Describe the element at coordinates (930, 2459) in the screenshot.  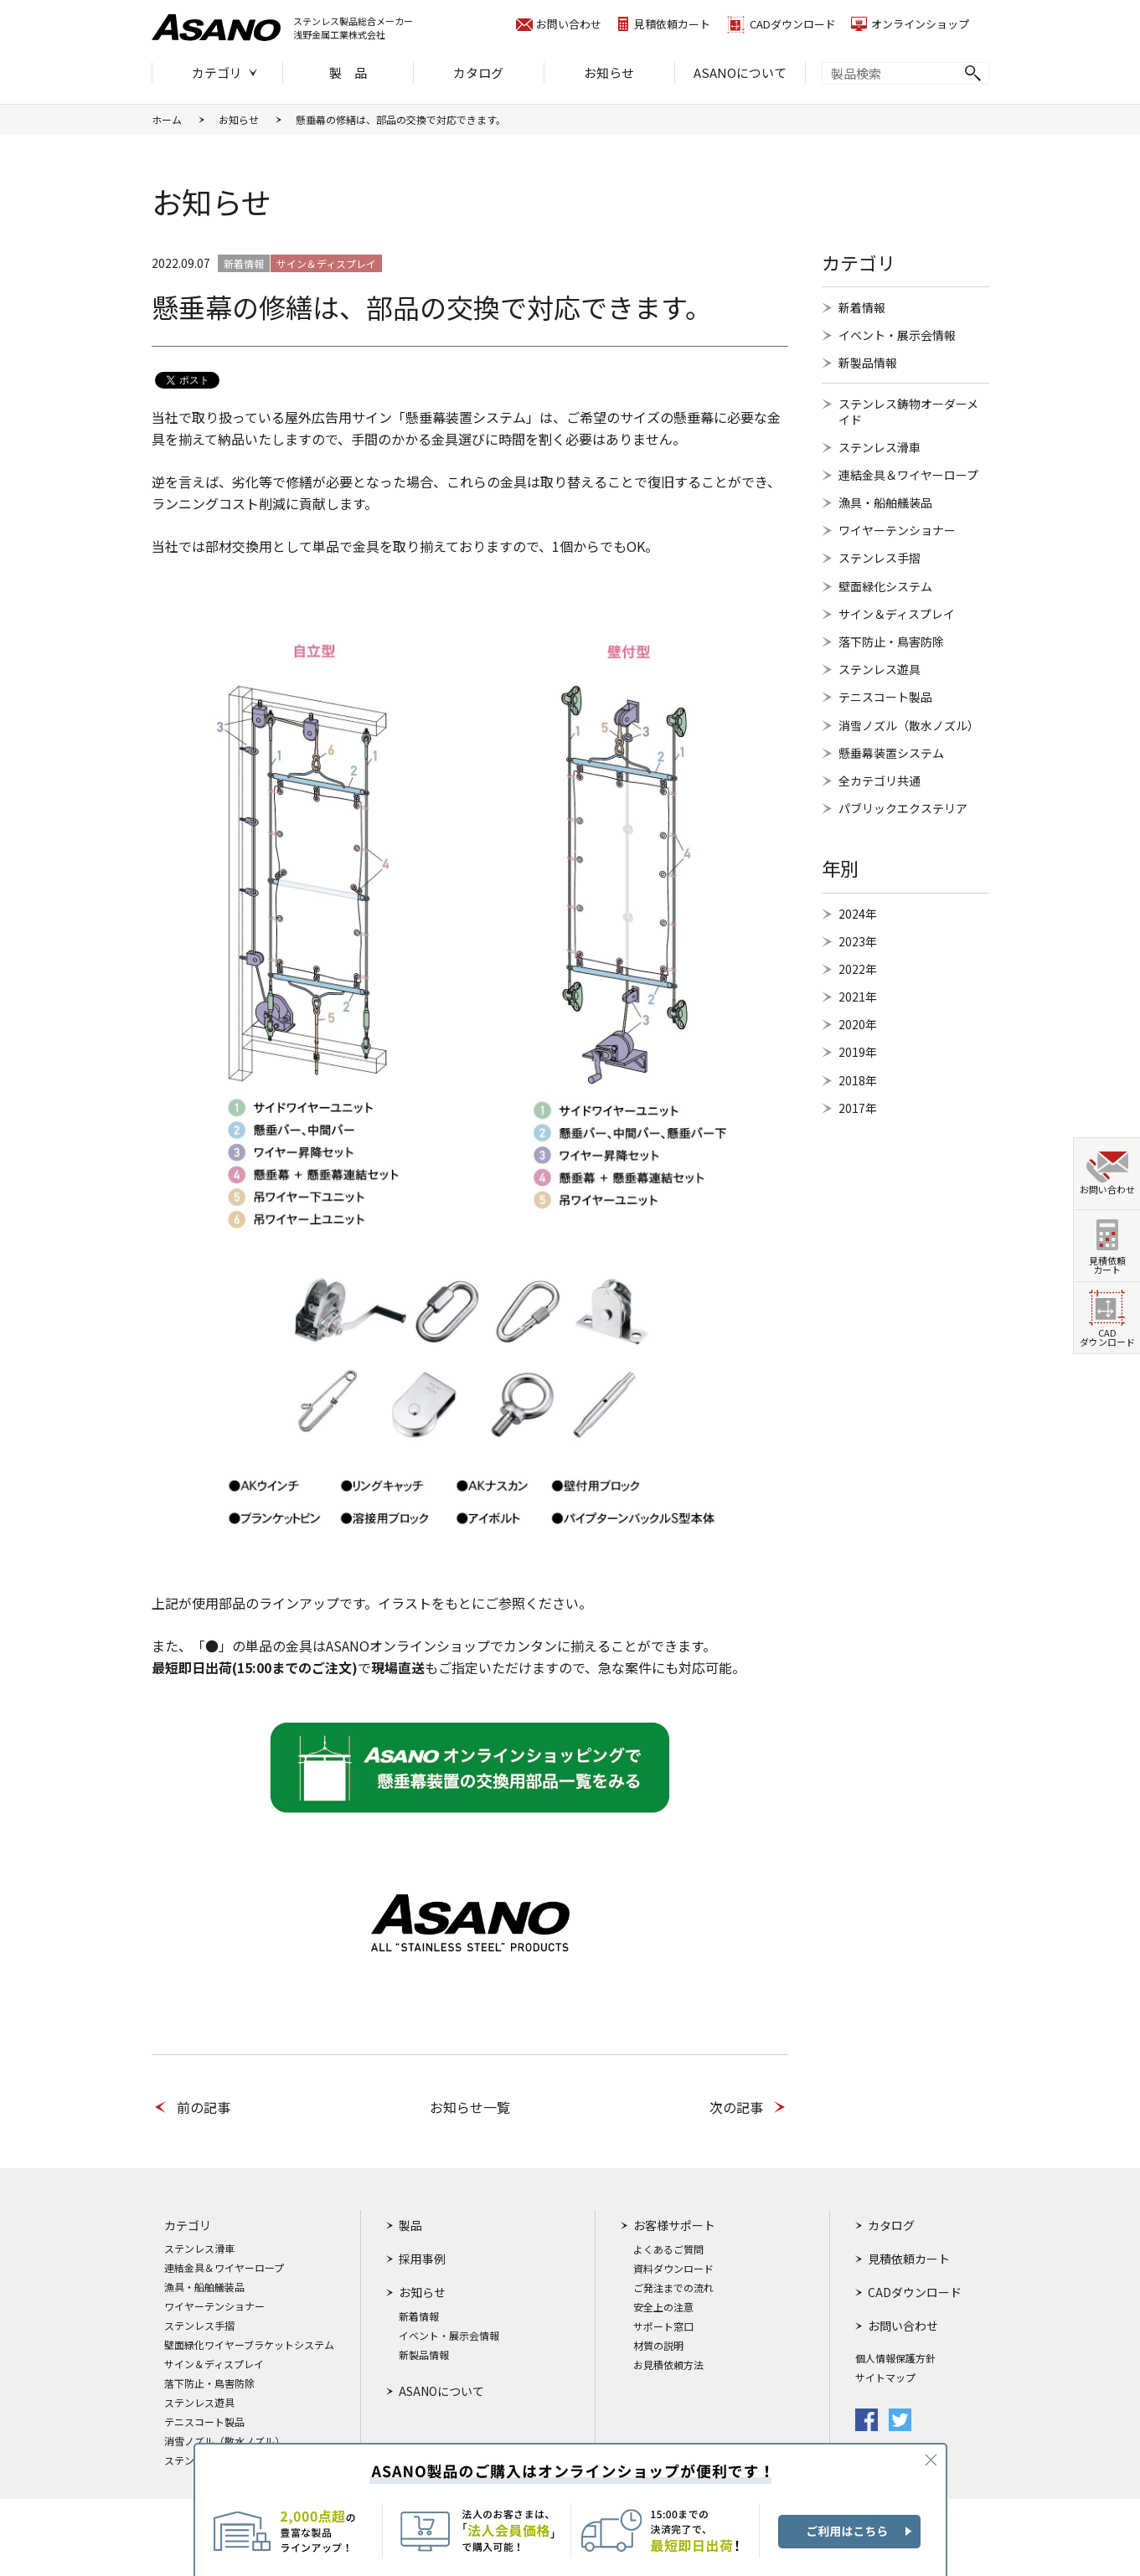
I see `CLOSE` at that location.